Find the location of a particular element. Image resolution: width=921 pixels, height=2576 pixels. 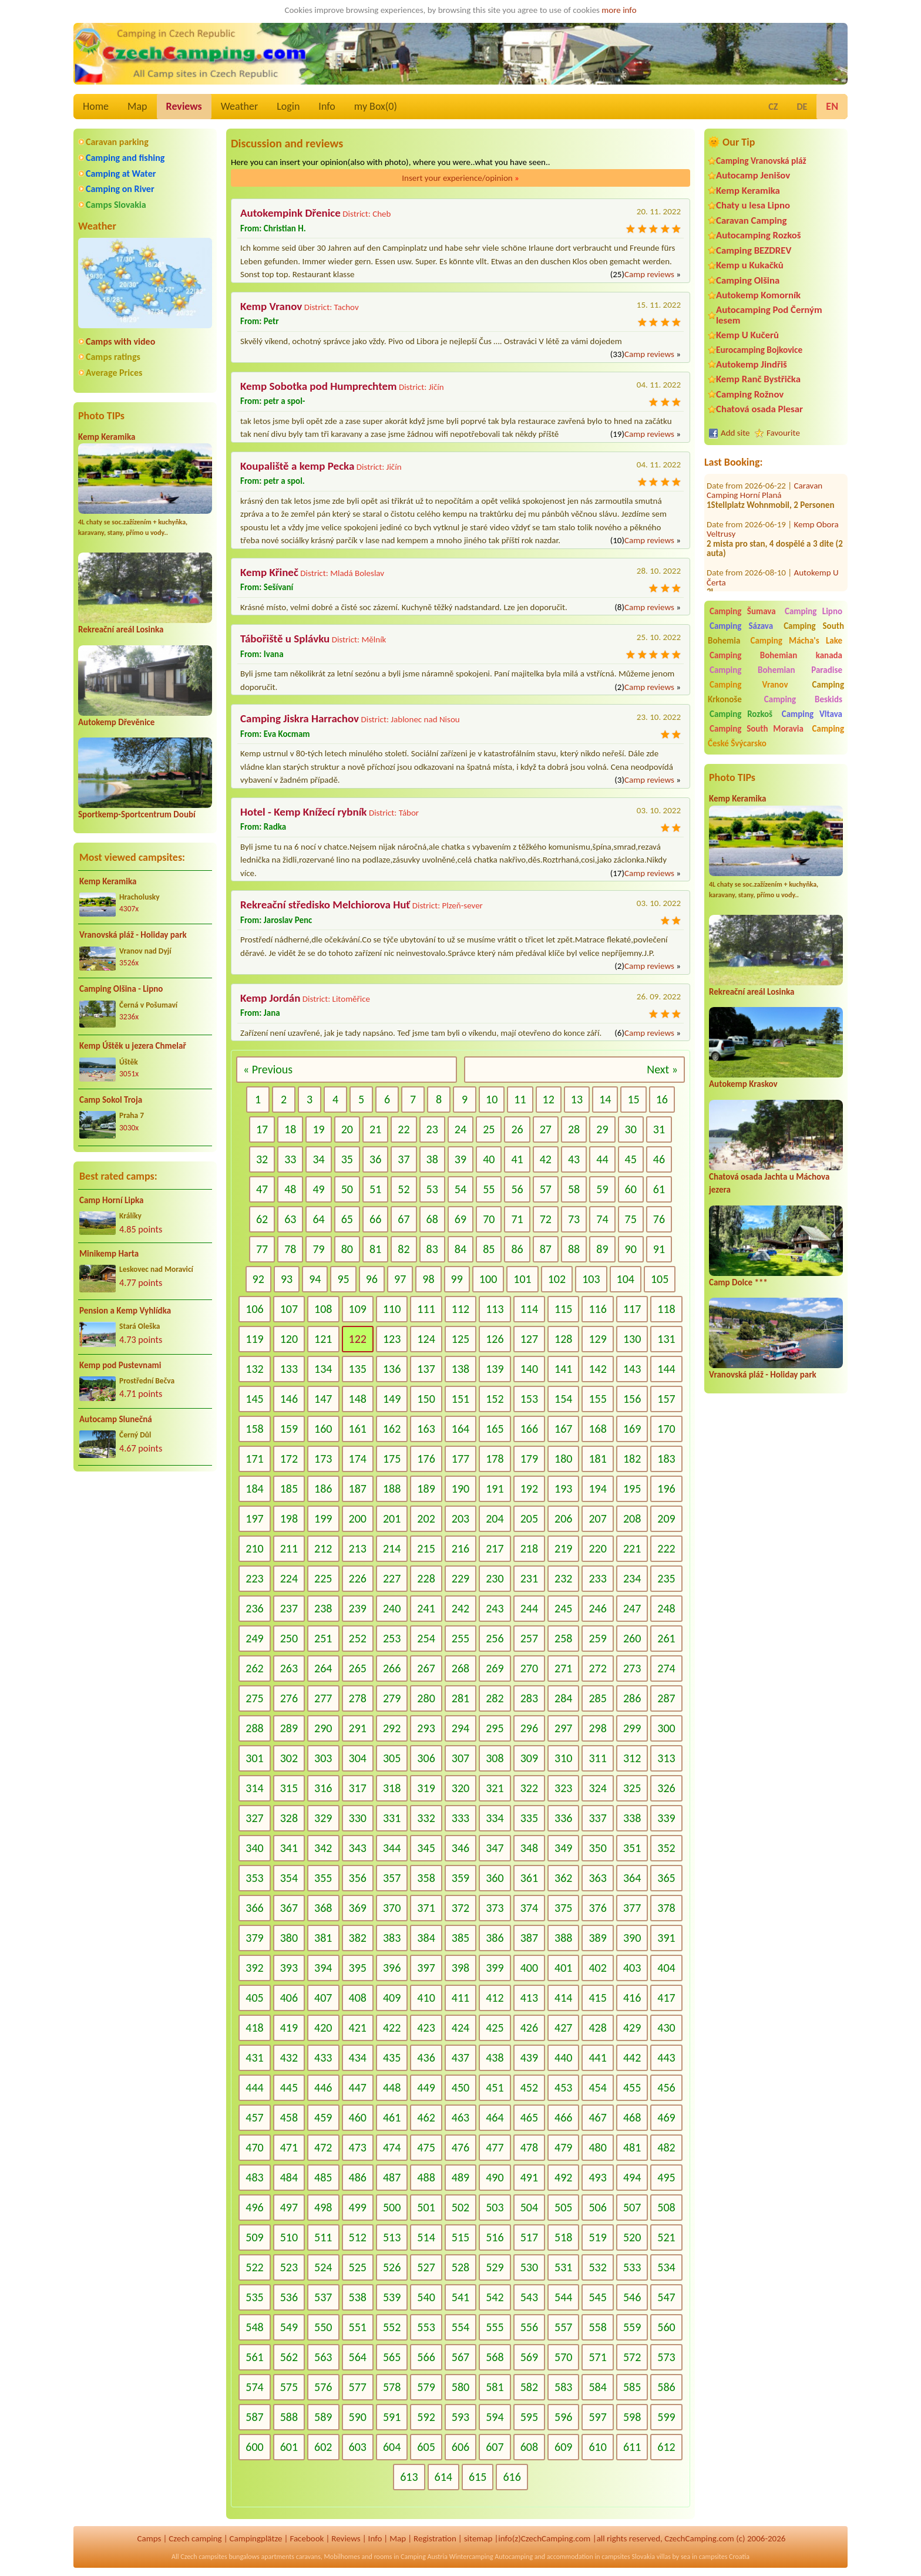

323 is located at coordinates (563, 1788).